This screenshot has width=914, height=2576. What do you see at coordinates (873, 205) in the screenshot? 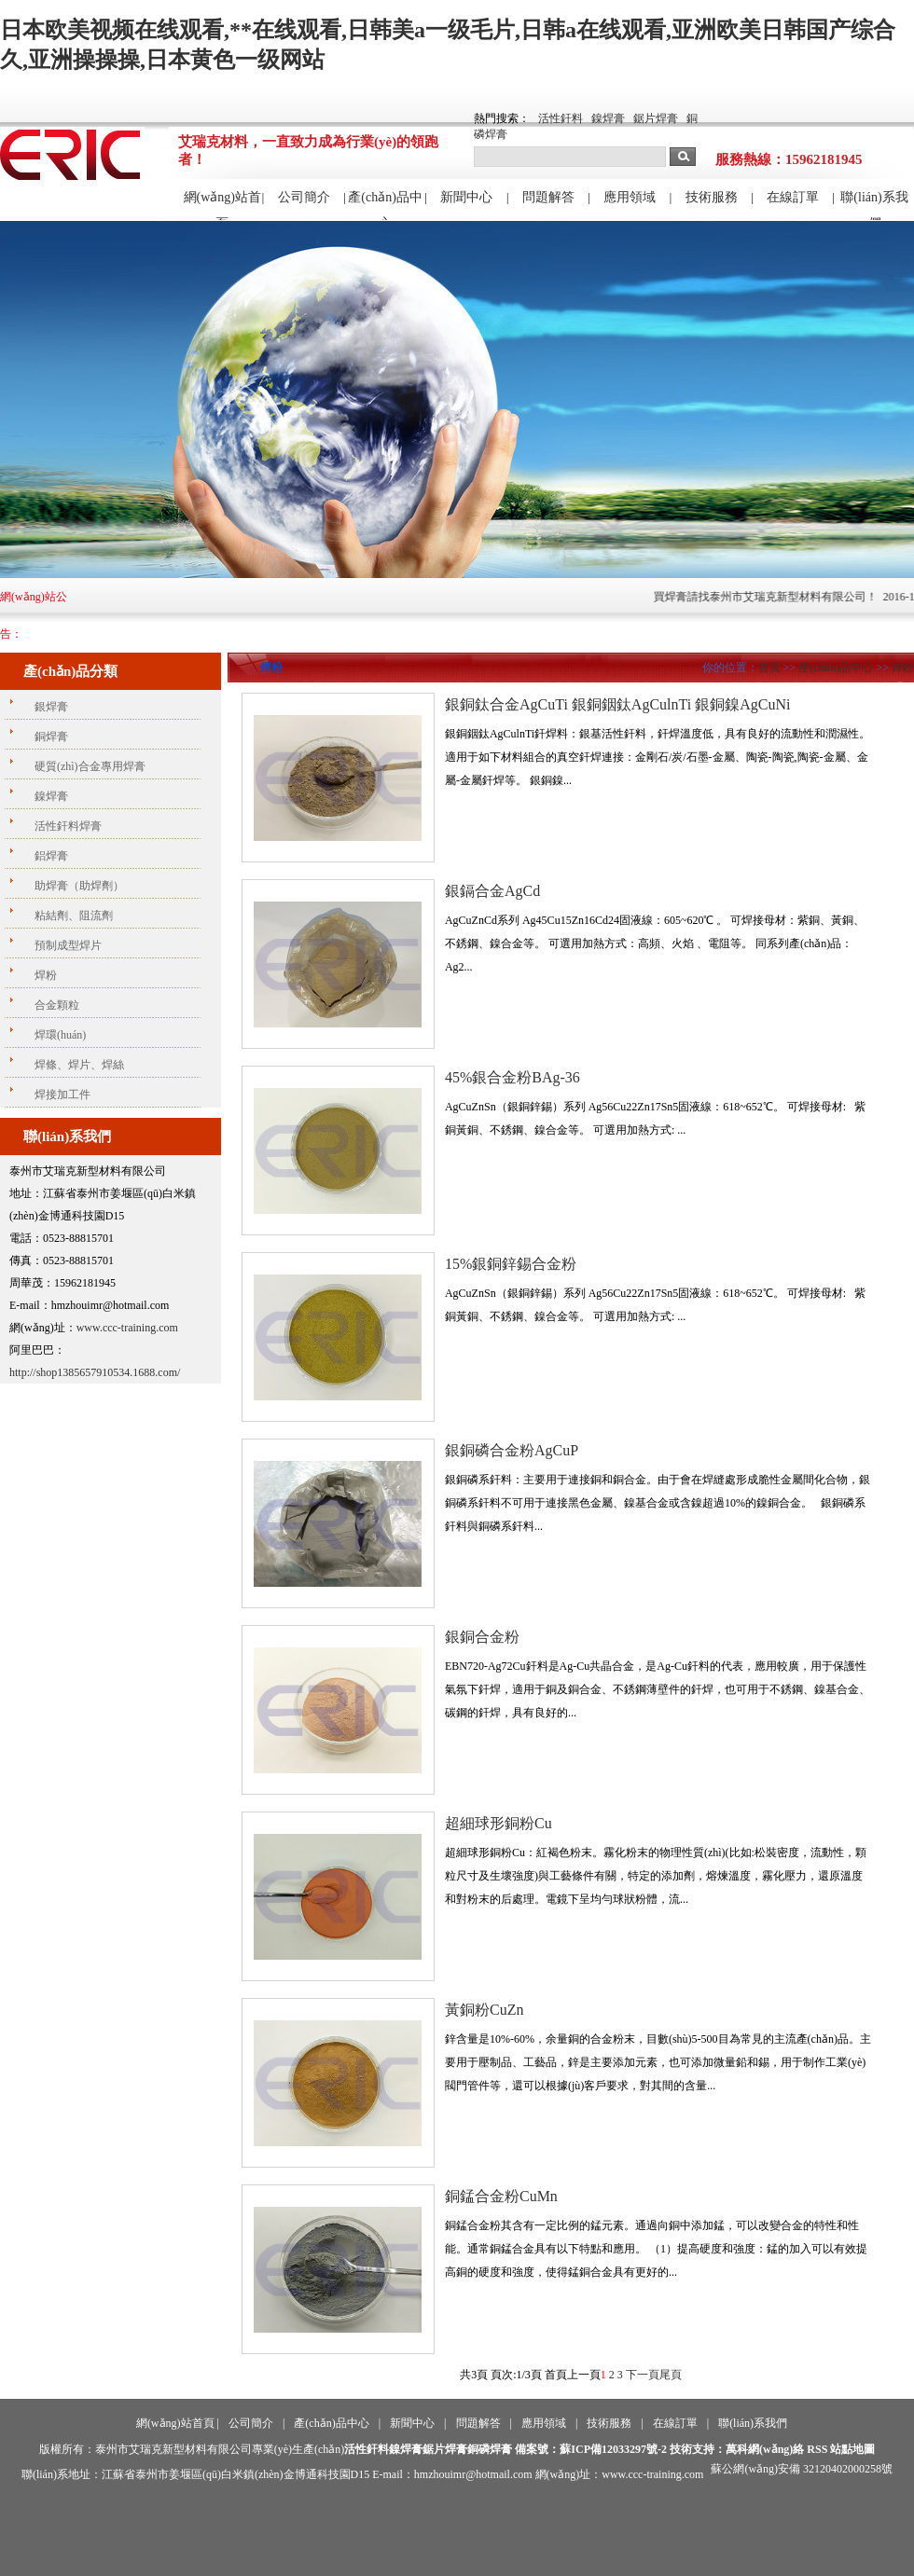
I see `聯(lián)系我們` at bounding box center [873, 205].